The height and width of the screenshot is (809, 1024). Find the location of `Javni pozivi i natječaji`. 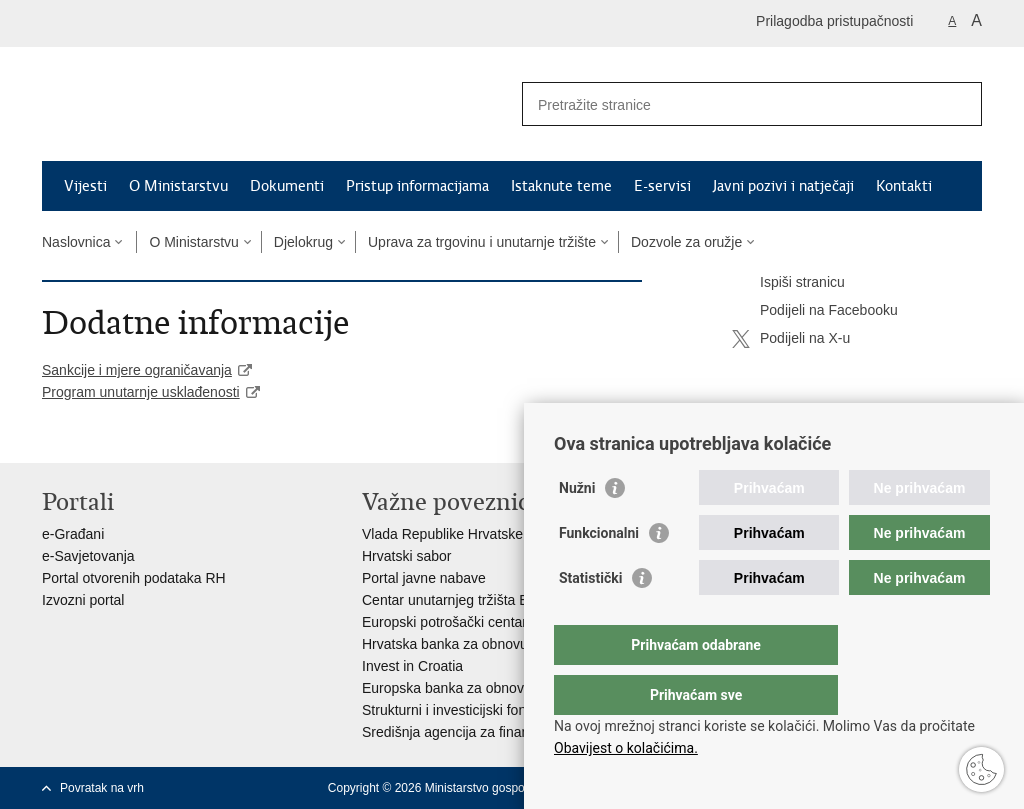

Javni pozivi i natječaji is located at coordinates (783, 186).